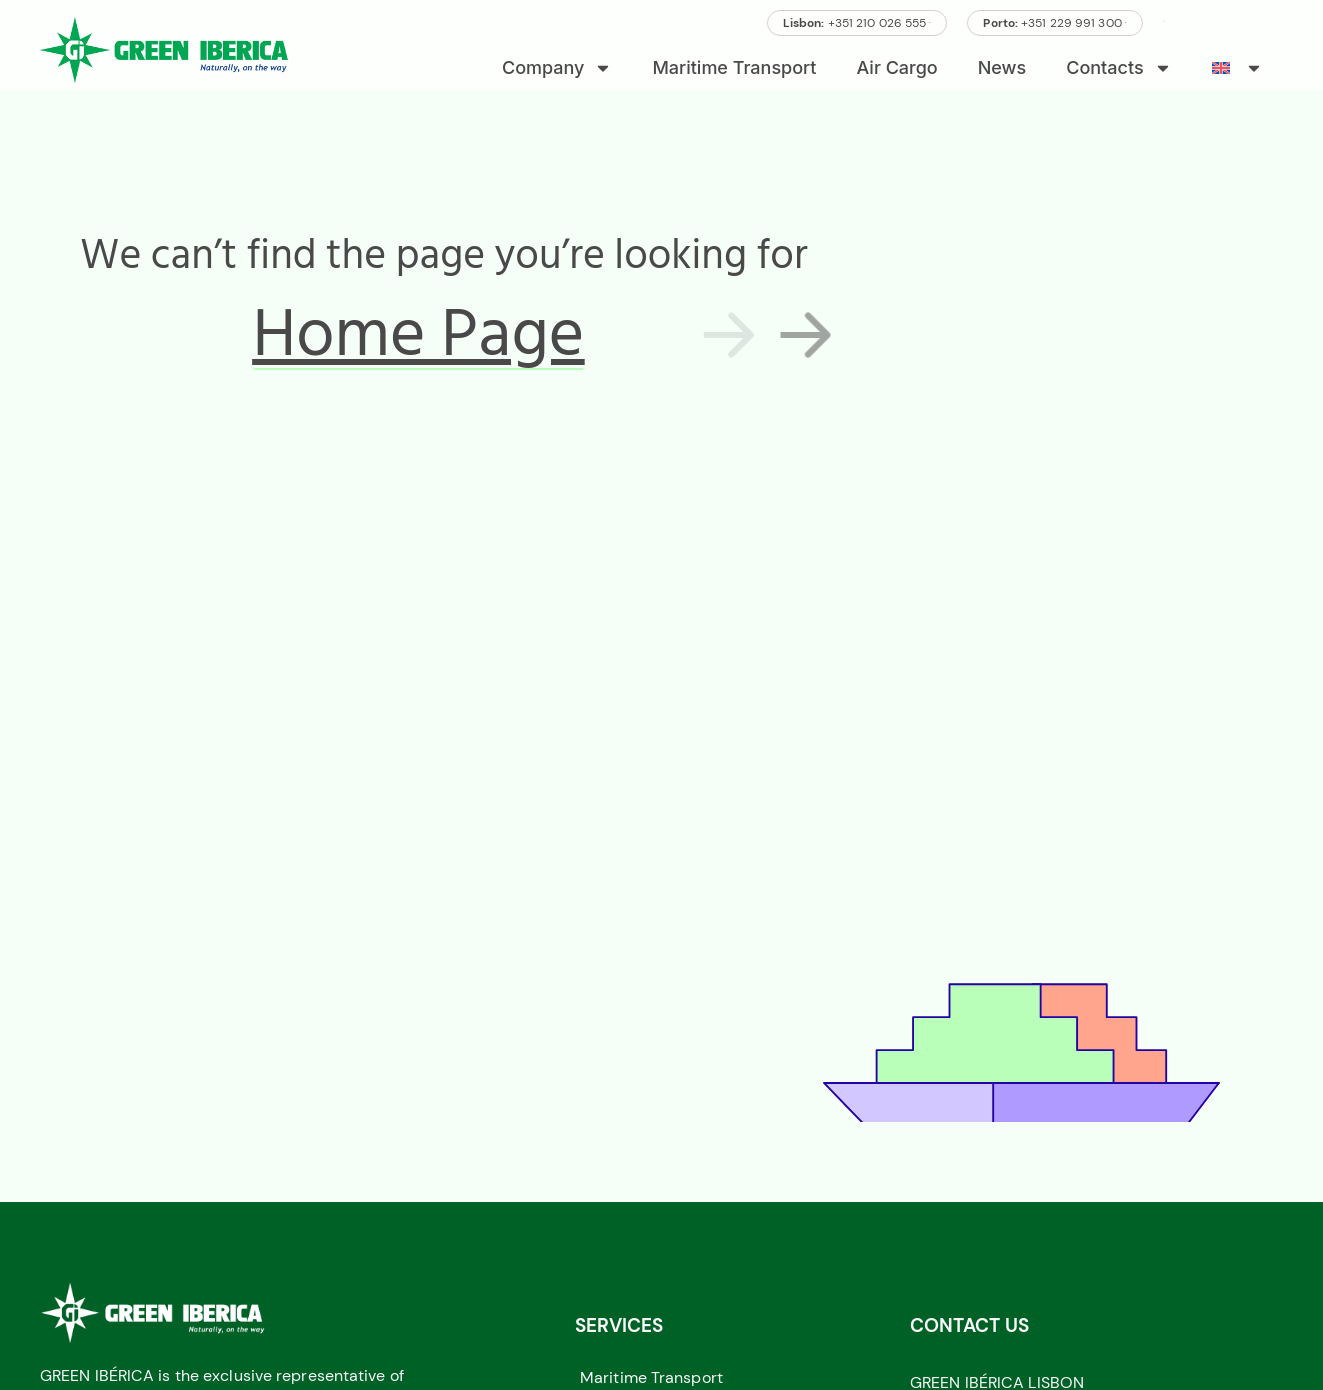 This screenshot has width=1323, height=1390. I want to click on Air Cargo, so click(897, 67).